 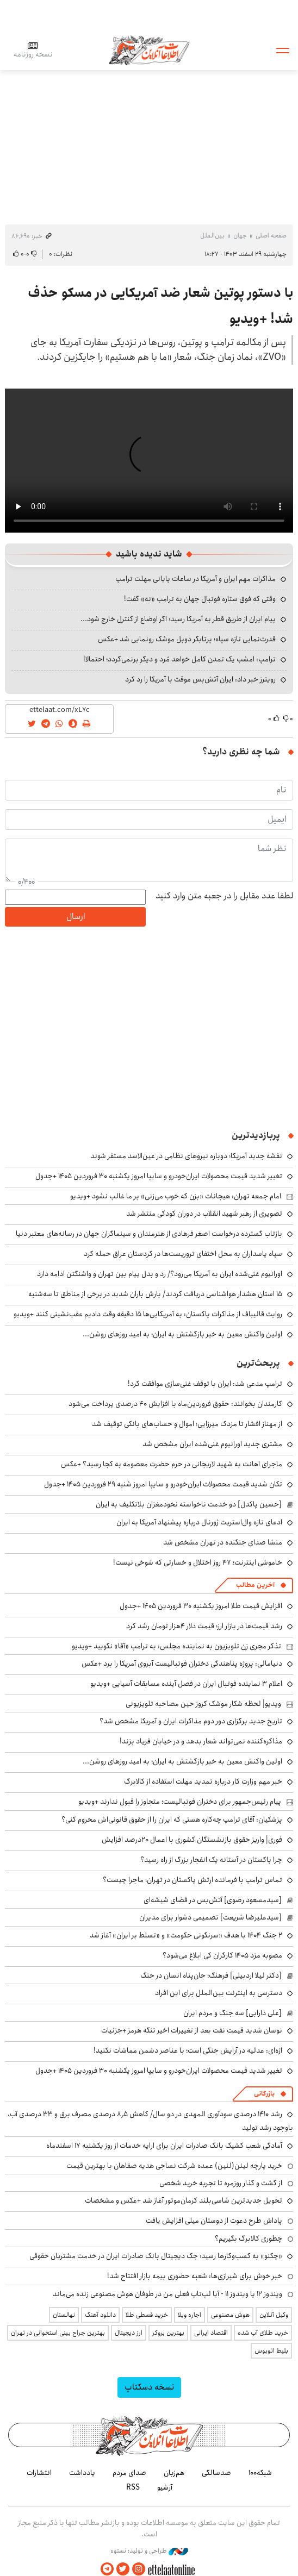 What do you see at coordinates (255, 1585) in the screenshot?
I see `آخرین مطالب` at bounding box center [255, 1585].